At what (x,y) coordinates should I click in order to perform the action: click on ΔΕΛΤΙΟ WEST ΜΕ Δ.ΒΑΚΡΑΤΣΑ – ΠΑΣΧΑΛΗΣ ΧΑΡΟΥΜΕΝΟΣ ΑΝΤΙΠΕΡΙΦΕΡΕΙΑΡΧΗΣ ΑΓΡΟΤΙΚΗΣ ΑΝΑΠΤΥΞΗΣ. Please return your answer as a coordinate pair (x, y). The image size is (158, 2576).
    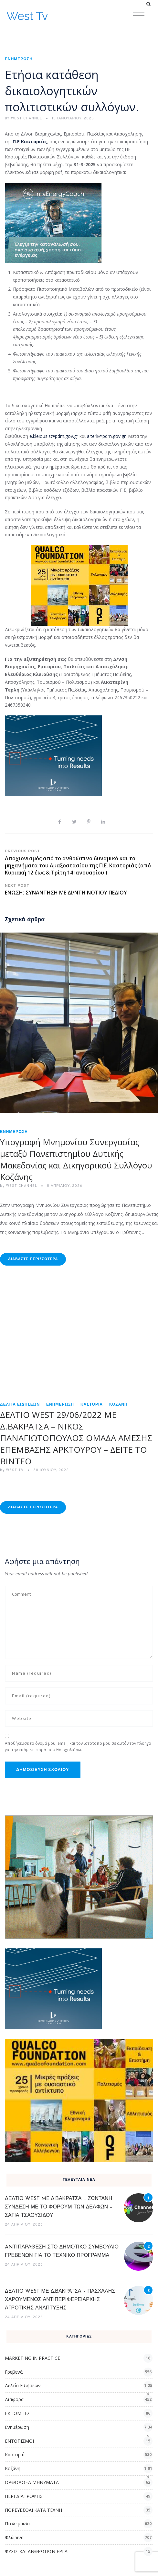
    Looking at the image, I should click on (60, 2300).